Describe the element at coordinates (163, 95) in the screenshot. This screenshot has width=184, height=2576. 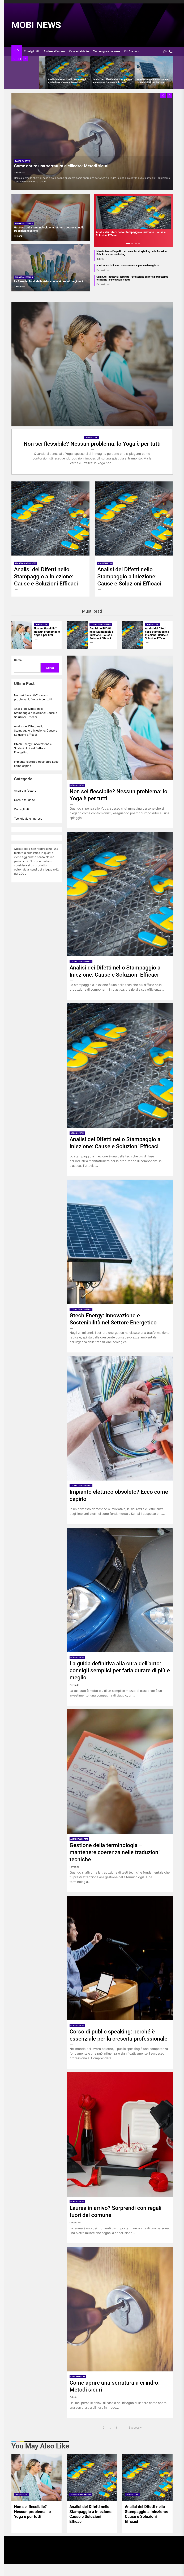
I see `[Previous Slide]` at that location.